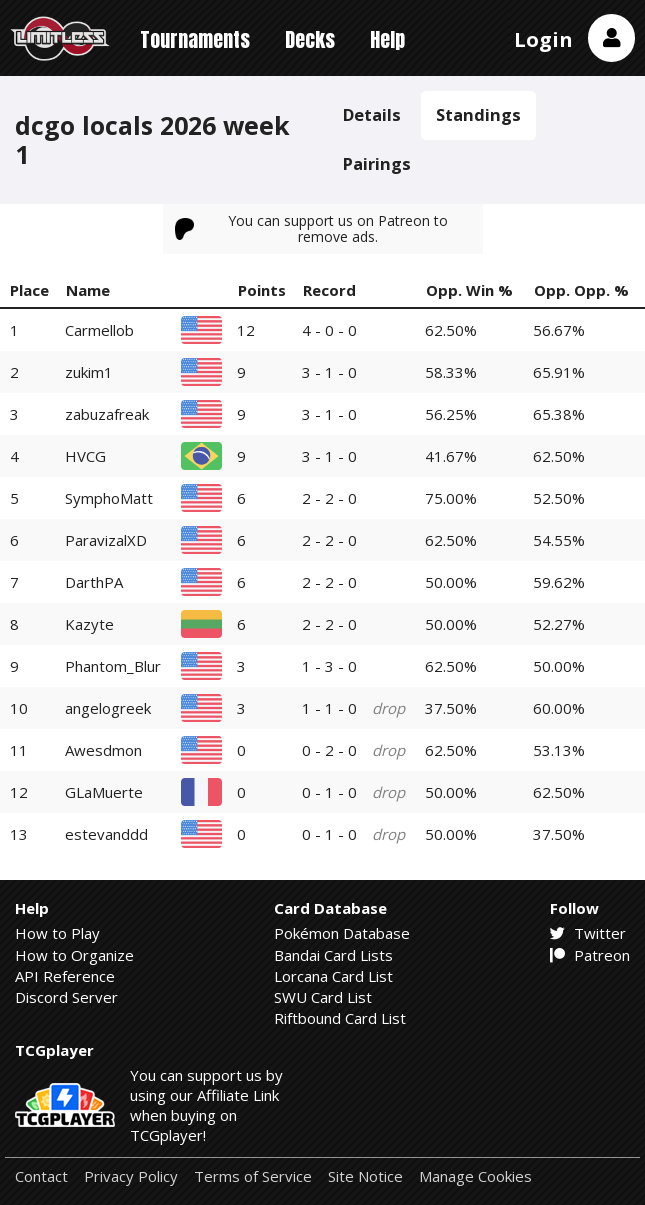 The width and height of the screenshot is (645, 1205). Describe the element at coordinates (89, 372) in the screenshot. I see `zukim1` at that location.